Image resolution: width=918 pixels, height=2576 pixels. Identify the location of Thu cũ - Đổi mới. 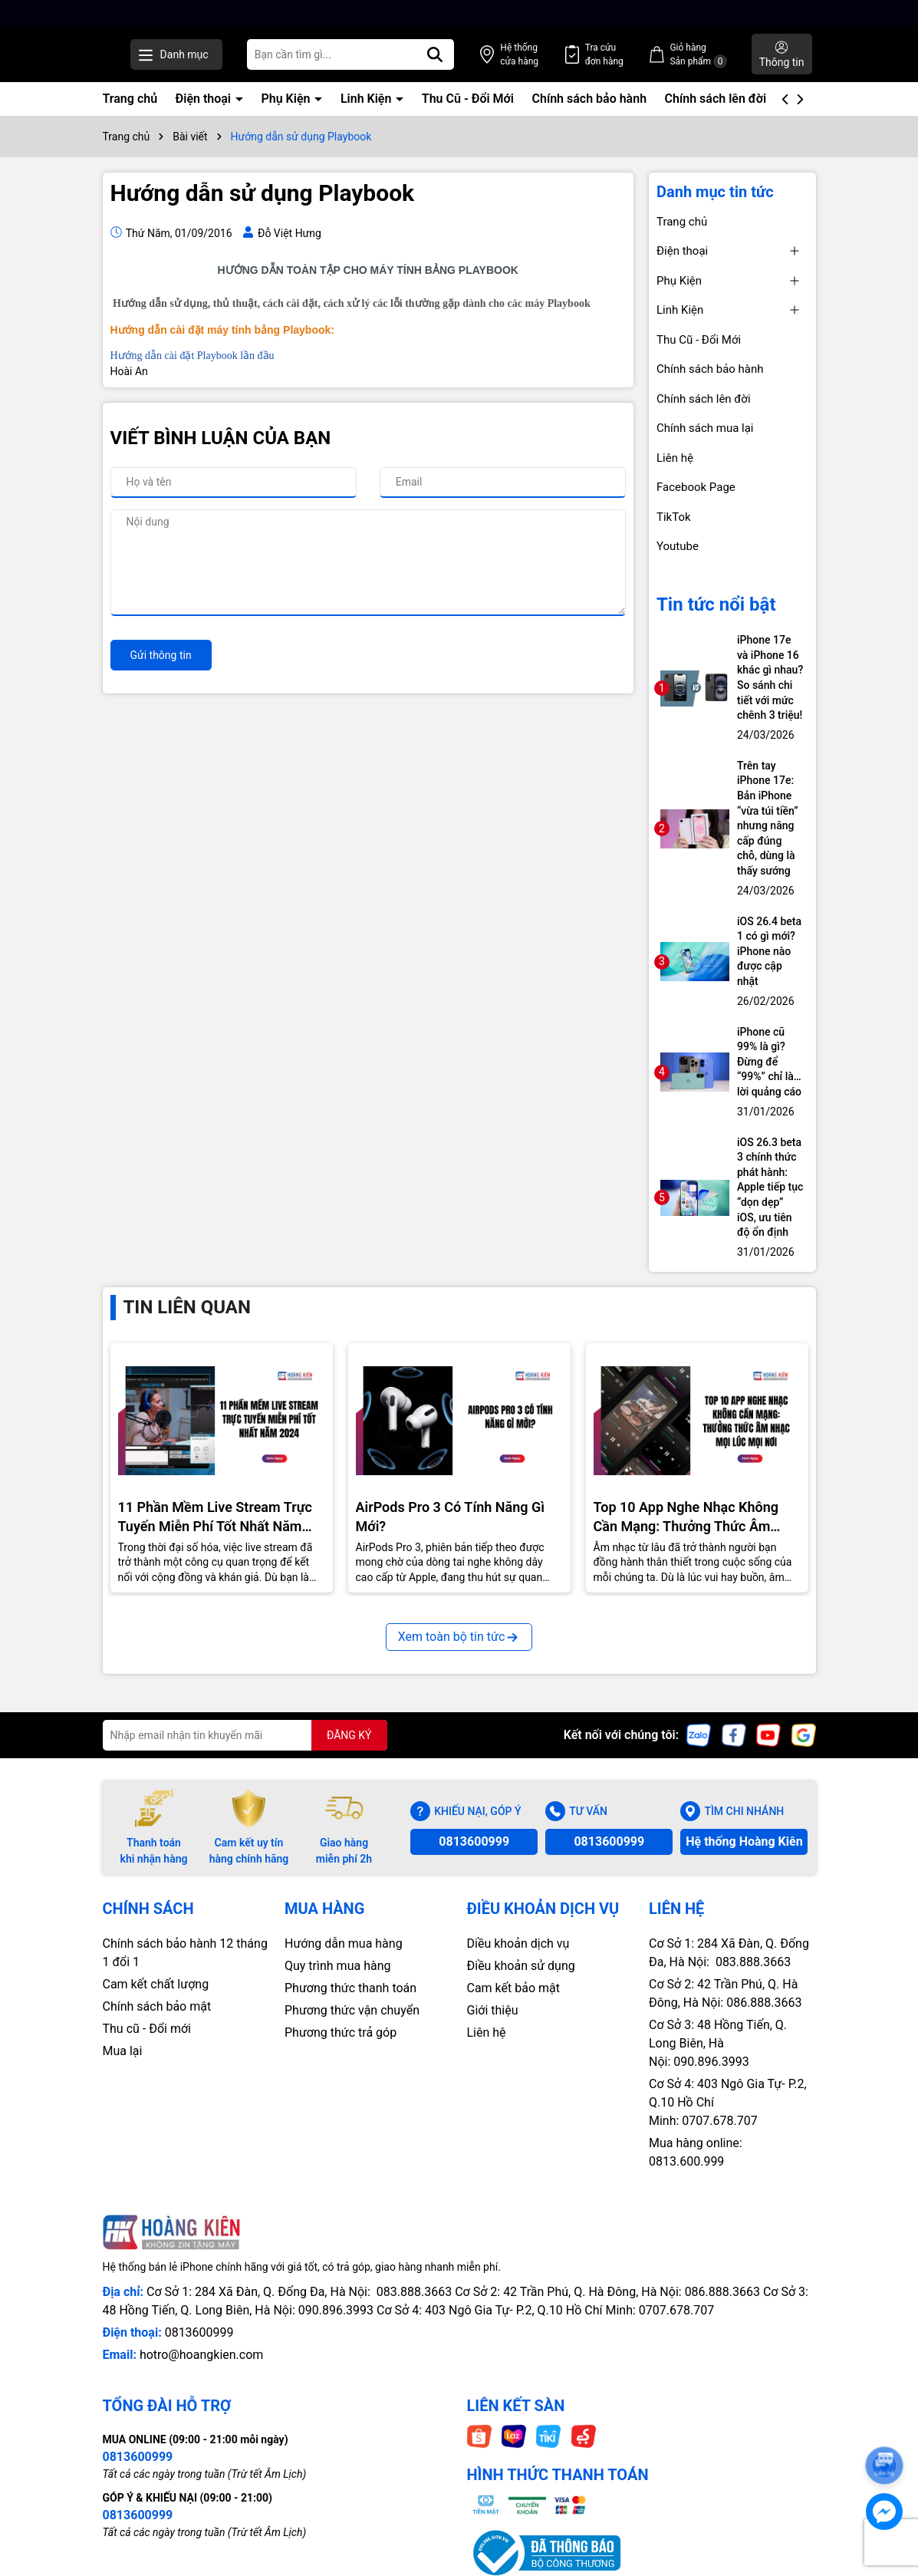
(147, 2028).